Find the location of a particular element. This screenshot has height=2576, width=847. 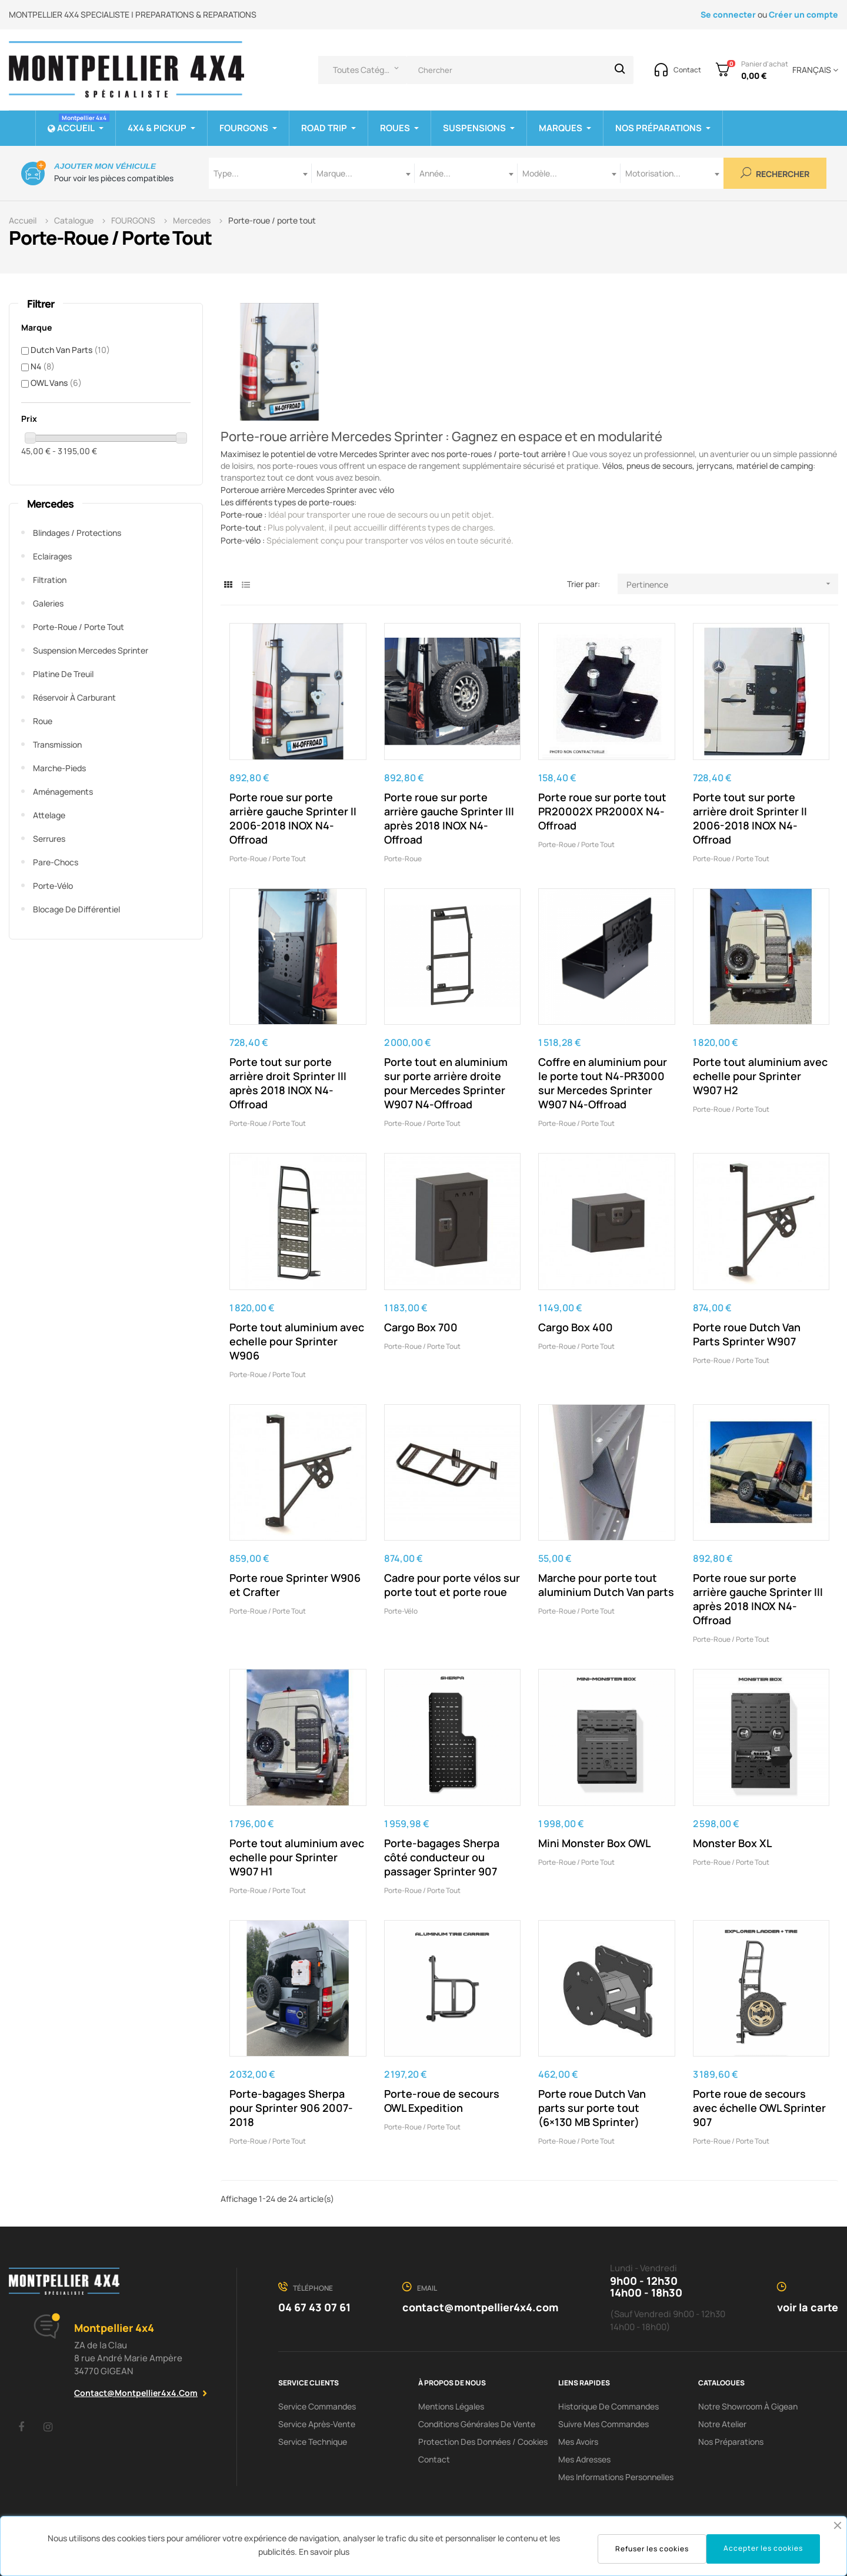

Transmission is located at coordinates (57, 744).